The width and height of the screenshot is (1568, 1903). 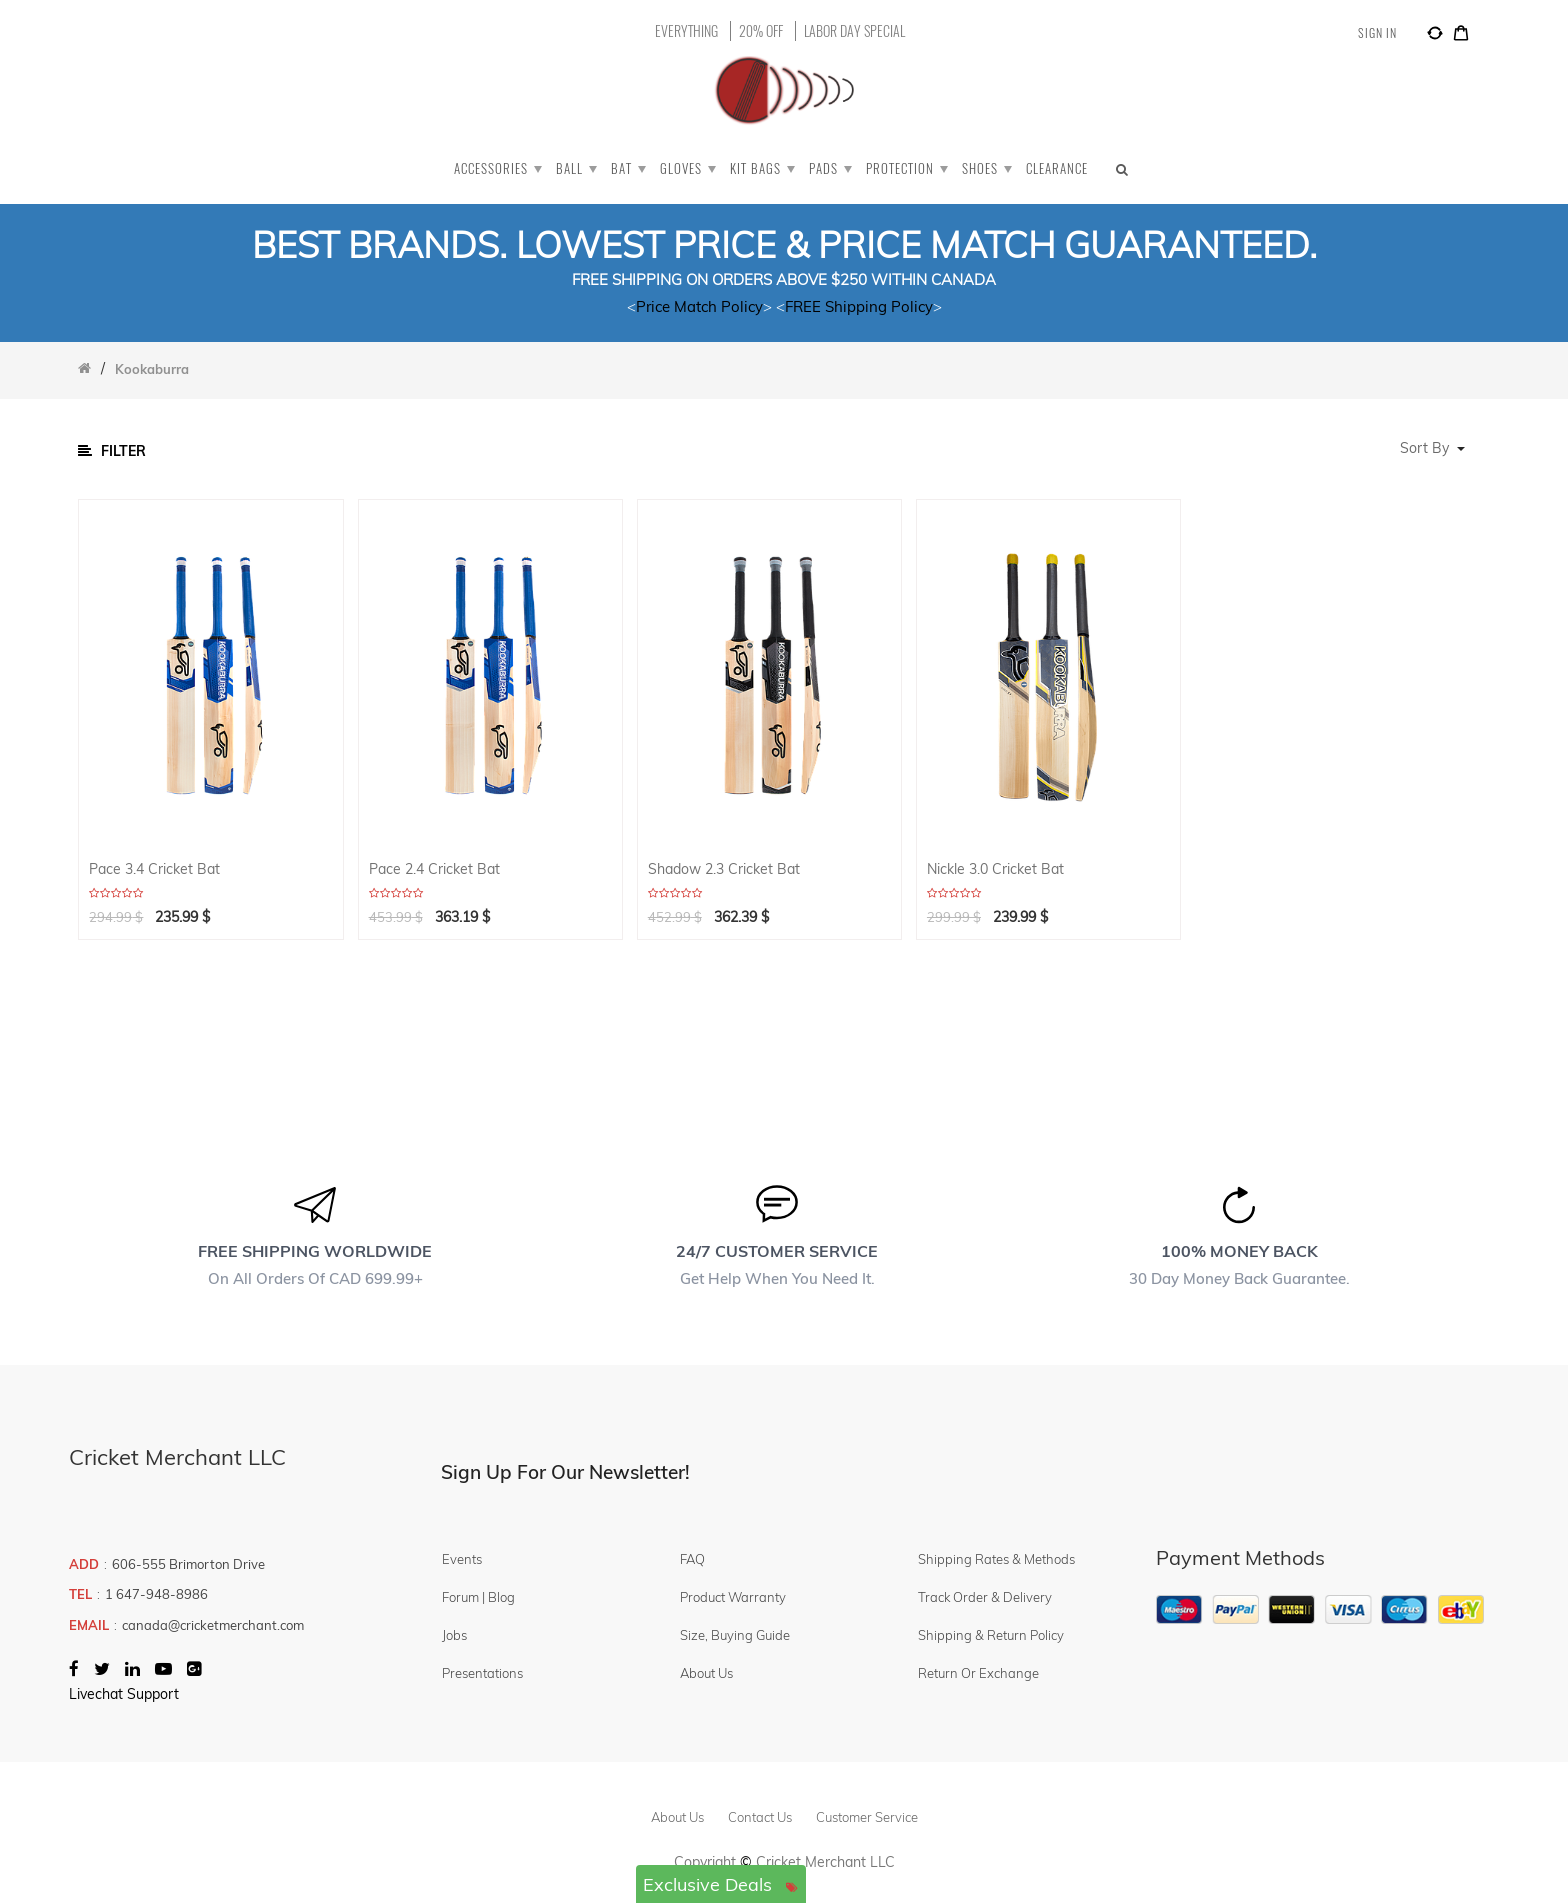 I want to click on EVERYTHING, so click(x=686, y=31).